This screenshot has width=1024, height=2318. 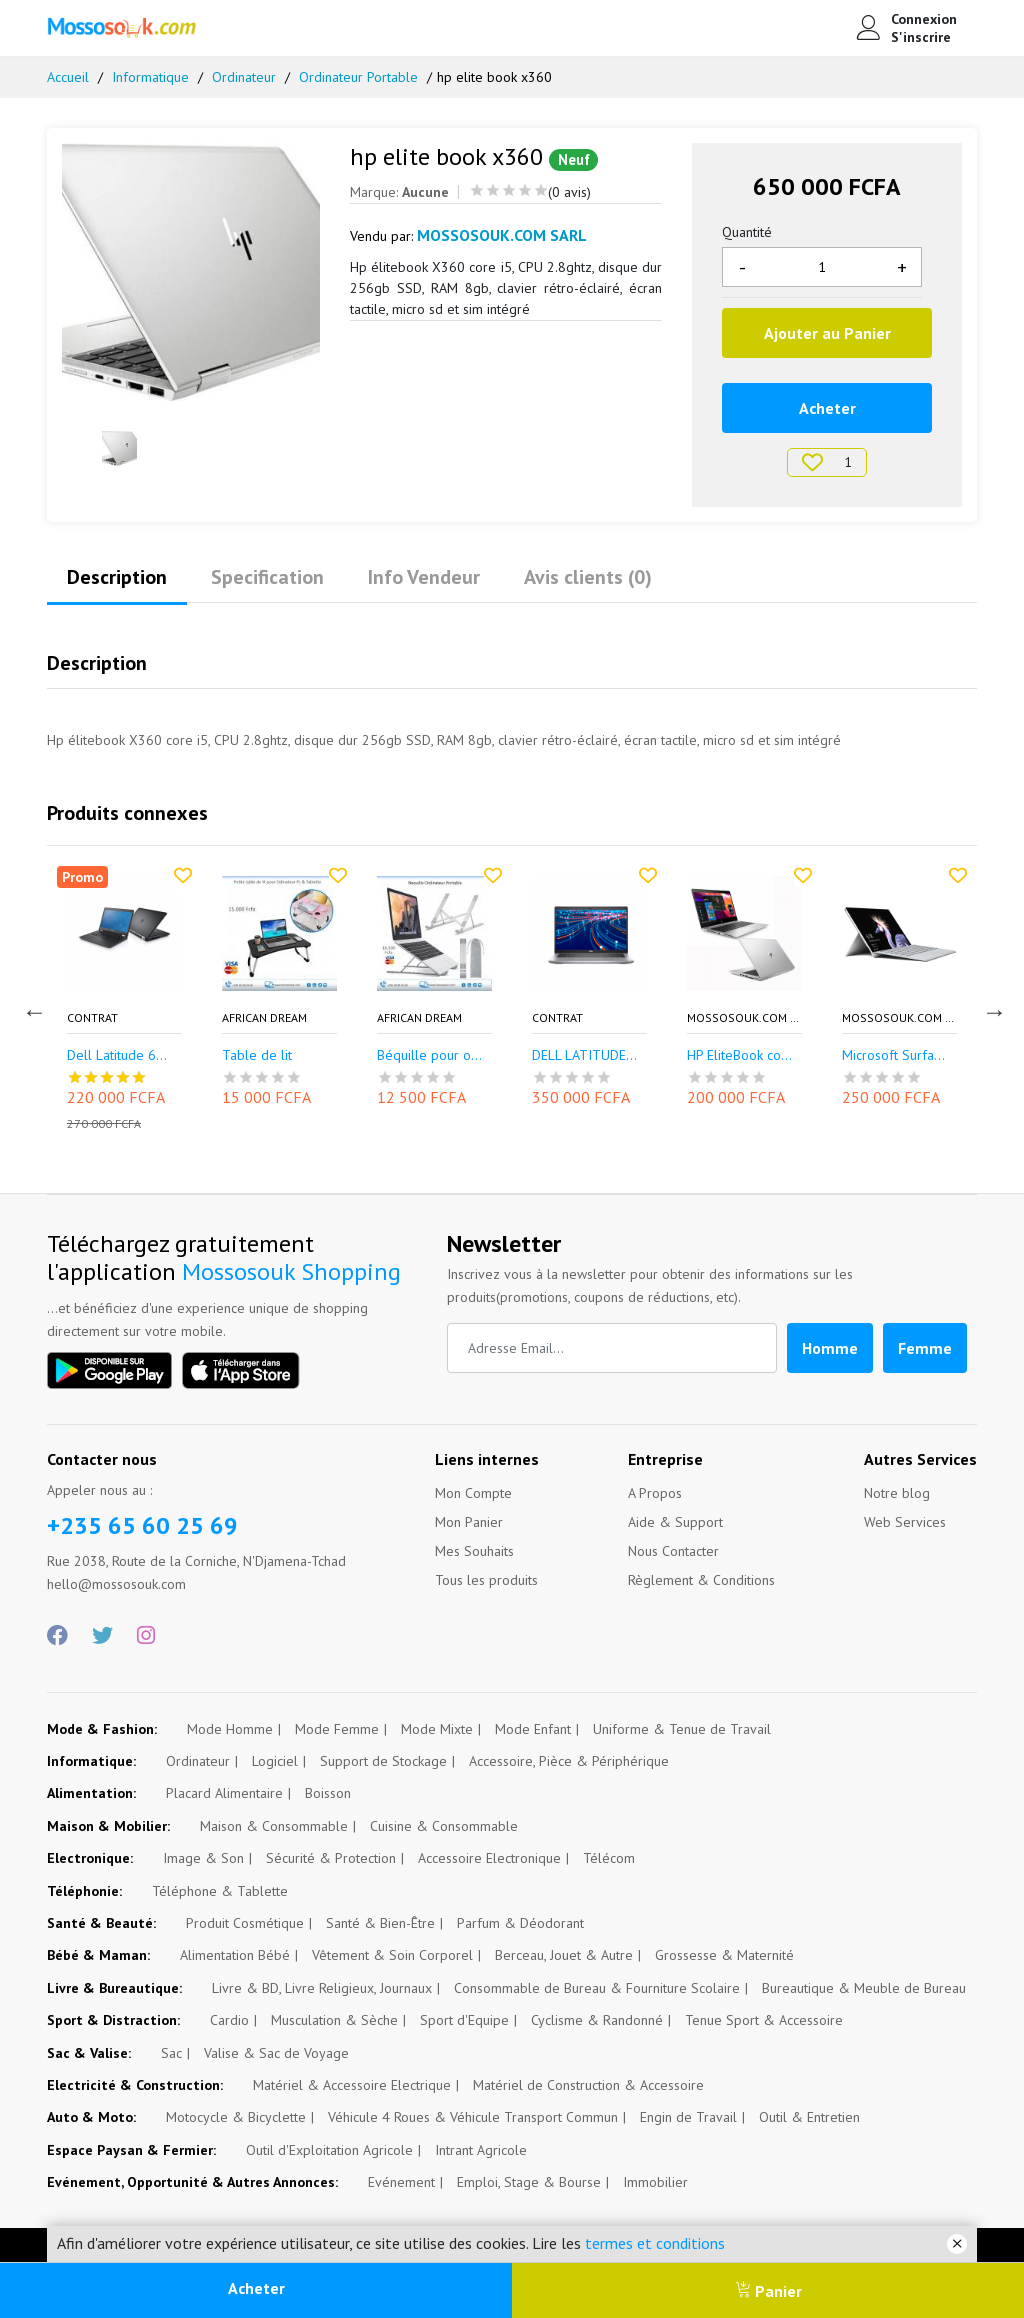 What do you see at coordinates (264, 1018) in the screenshot?
I see `African Dream` at bounding box center [264, 1018].